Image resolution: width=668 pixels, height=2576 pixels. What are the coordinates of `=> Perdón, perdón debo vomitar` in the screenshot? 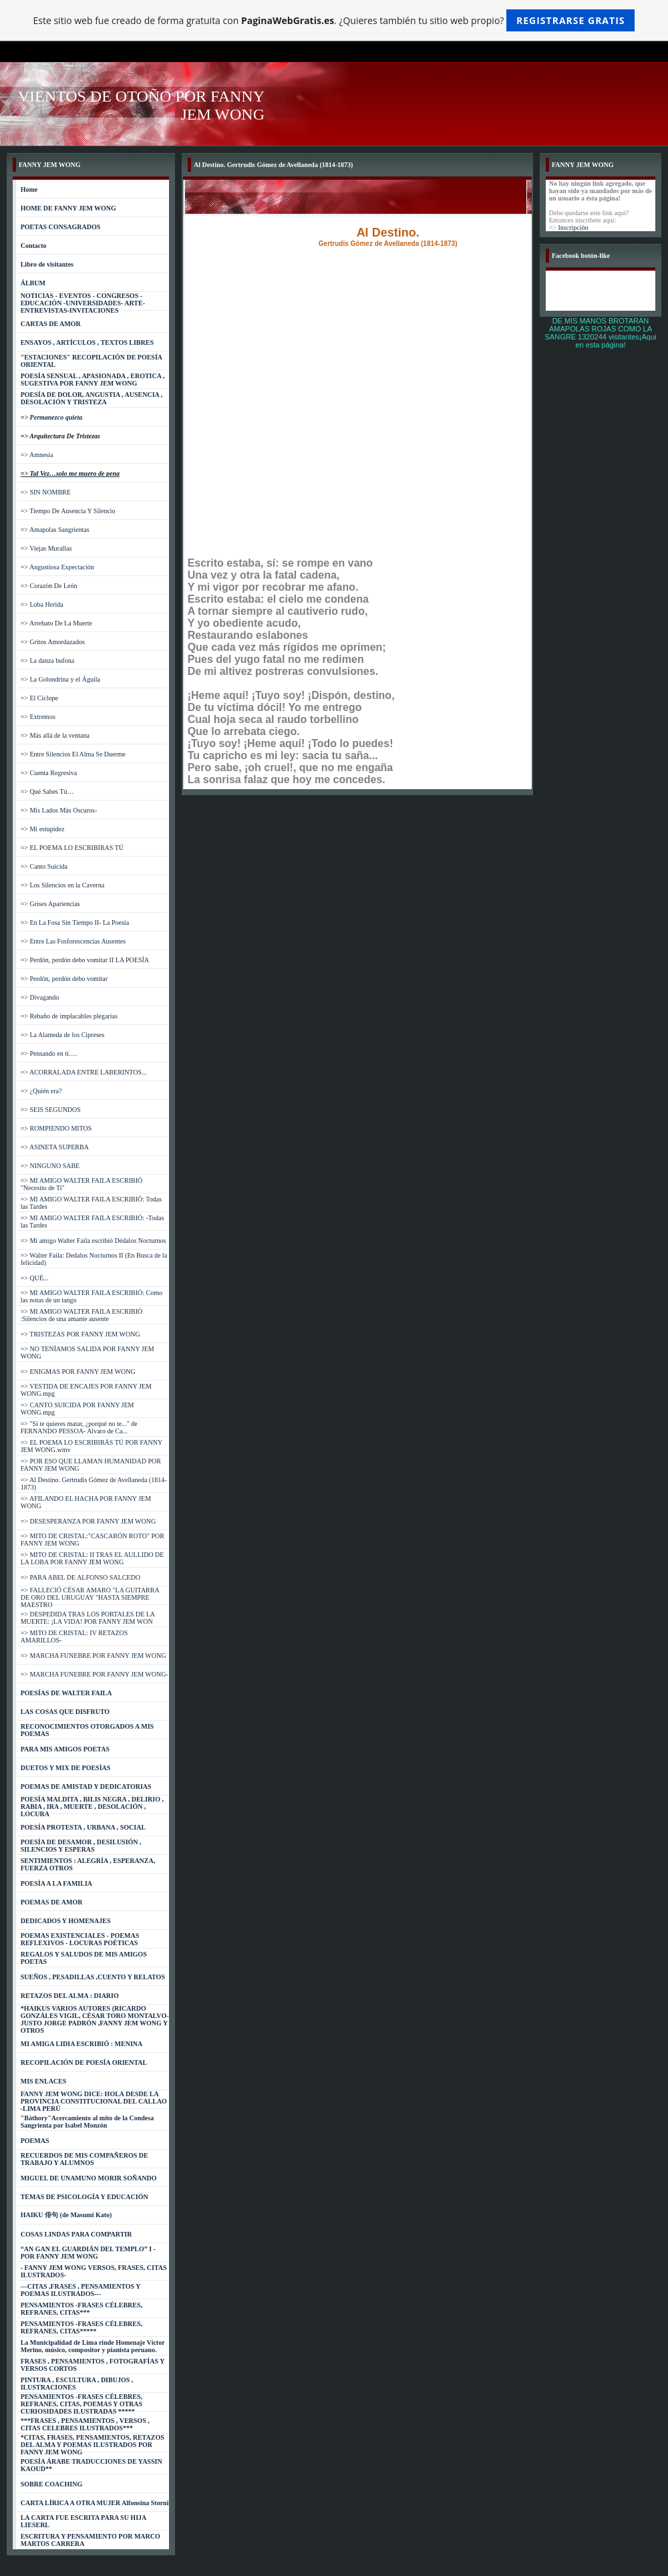 It's located at (64, 978).